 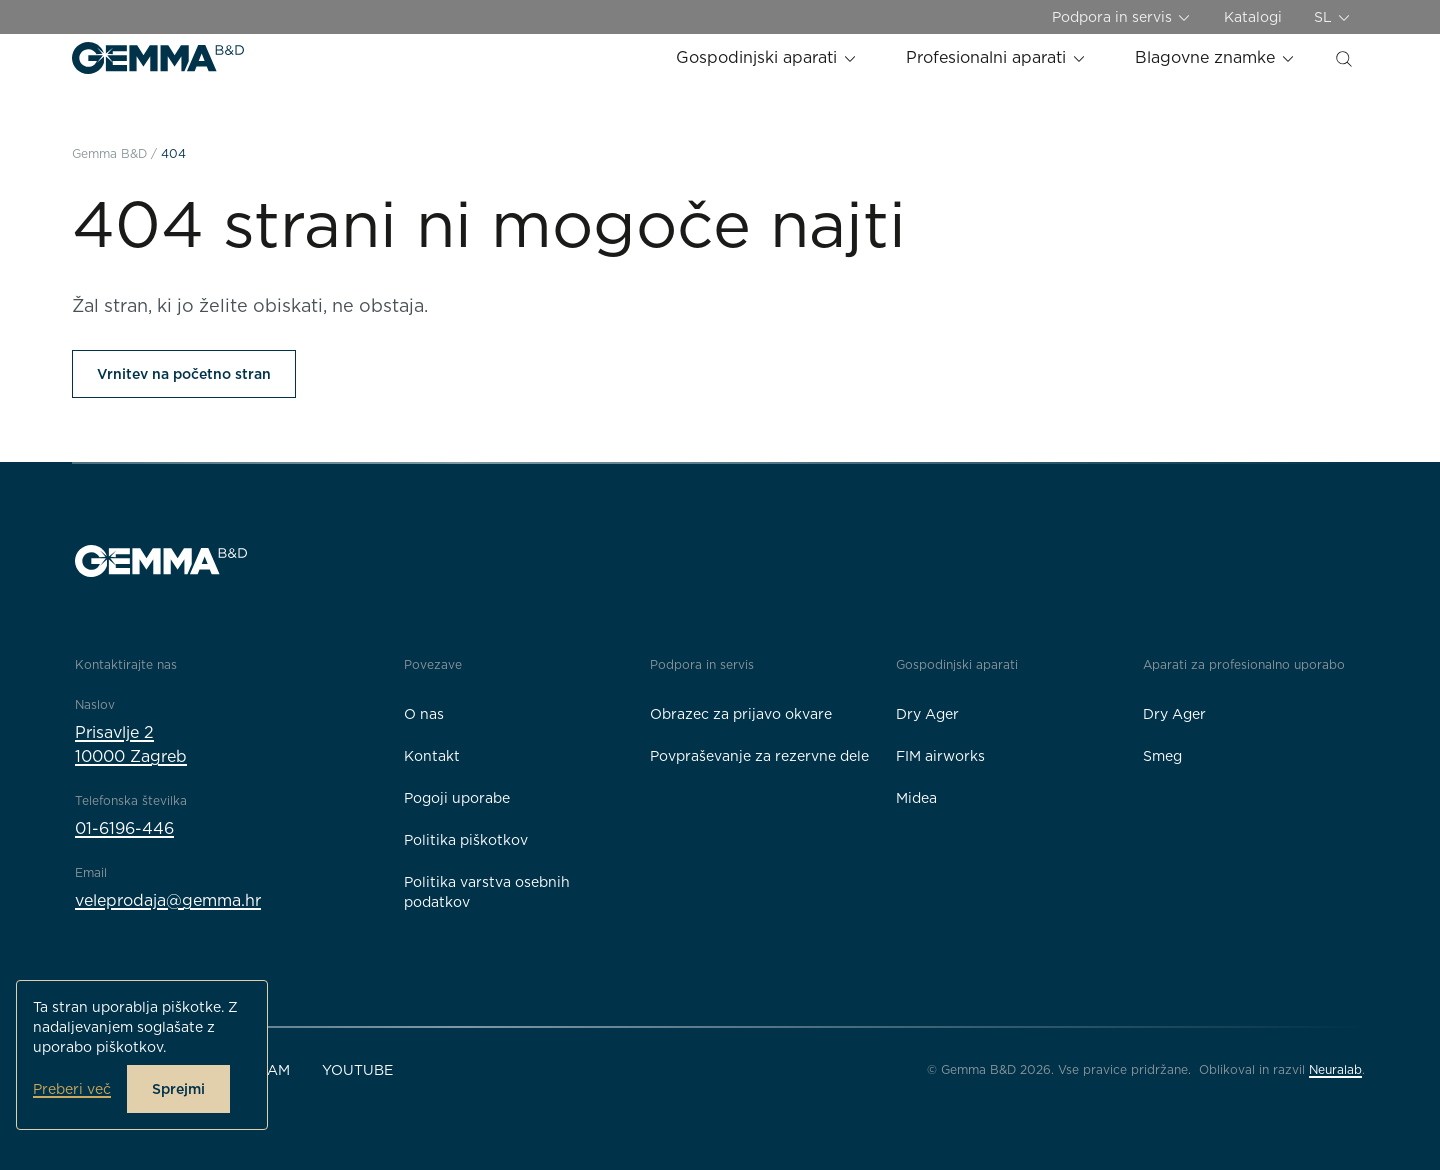 What do you see at coordinates (424, 714) in the screenshot?
I see `O nas` at bounding box center [424, 714].